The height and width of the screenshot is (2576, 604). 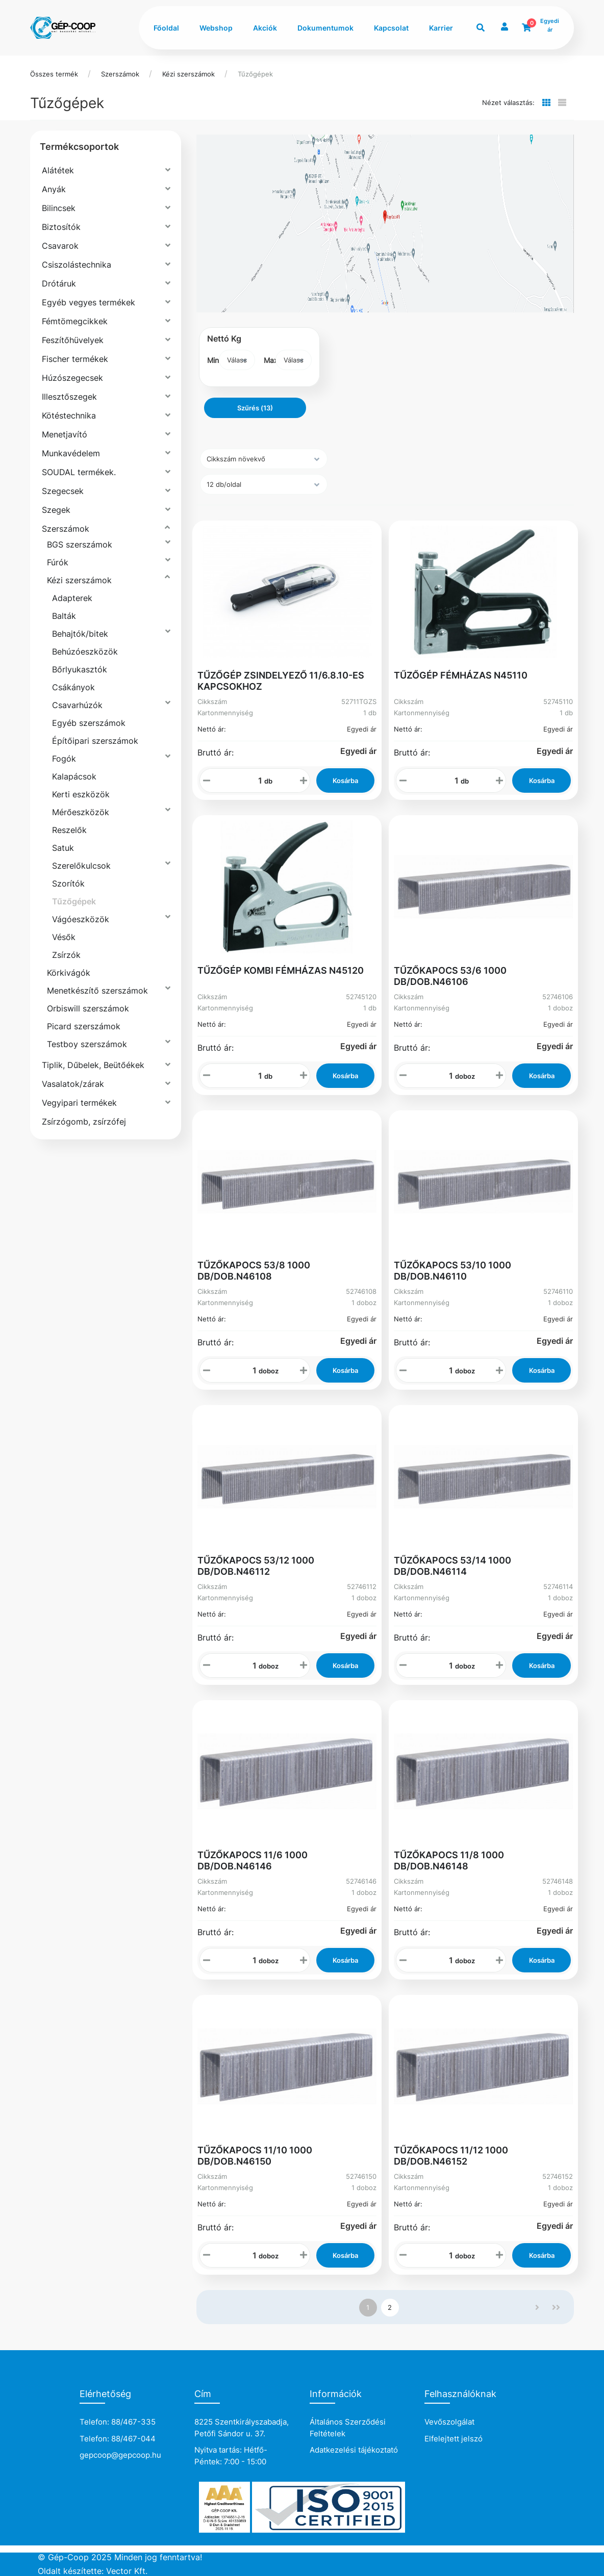 What do you see at coordinates (354, 2450) in the screenshot?
I see `Adatkezelési tájékoztató` at bounding box center [354, 2450].